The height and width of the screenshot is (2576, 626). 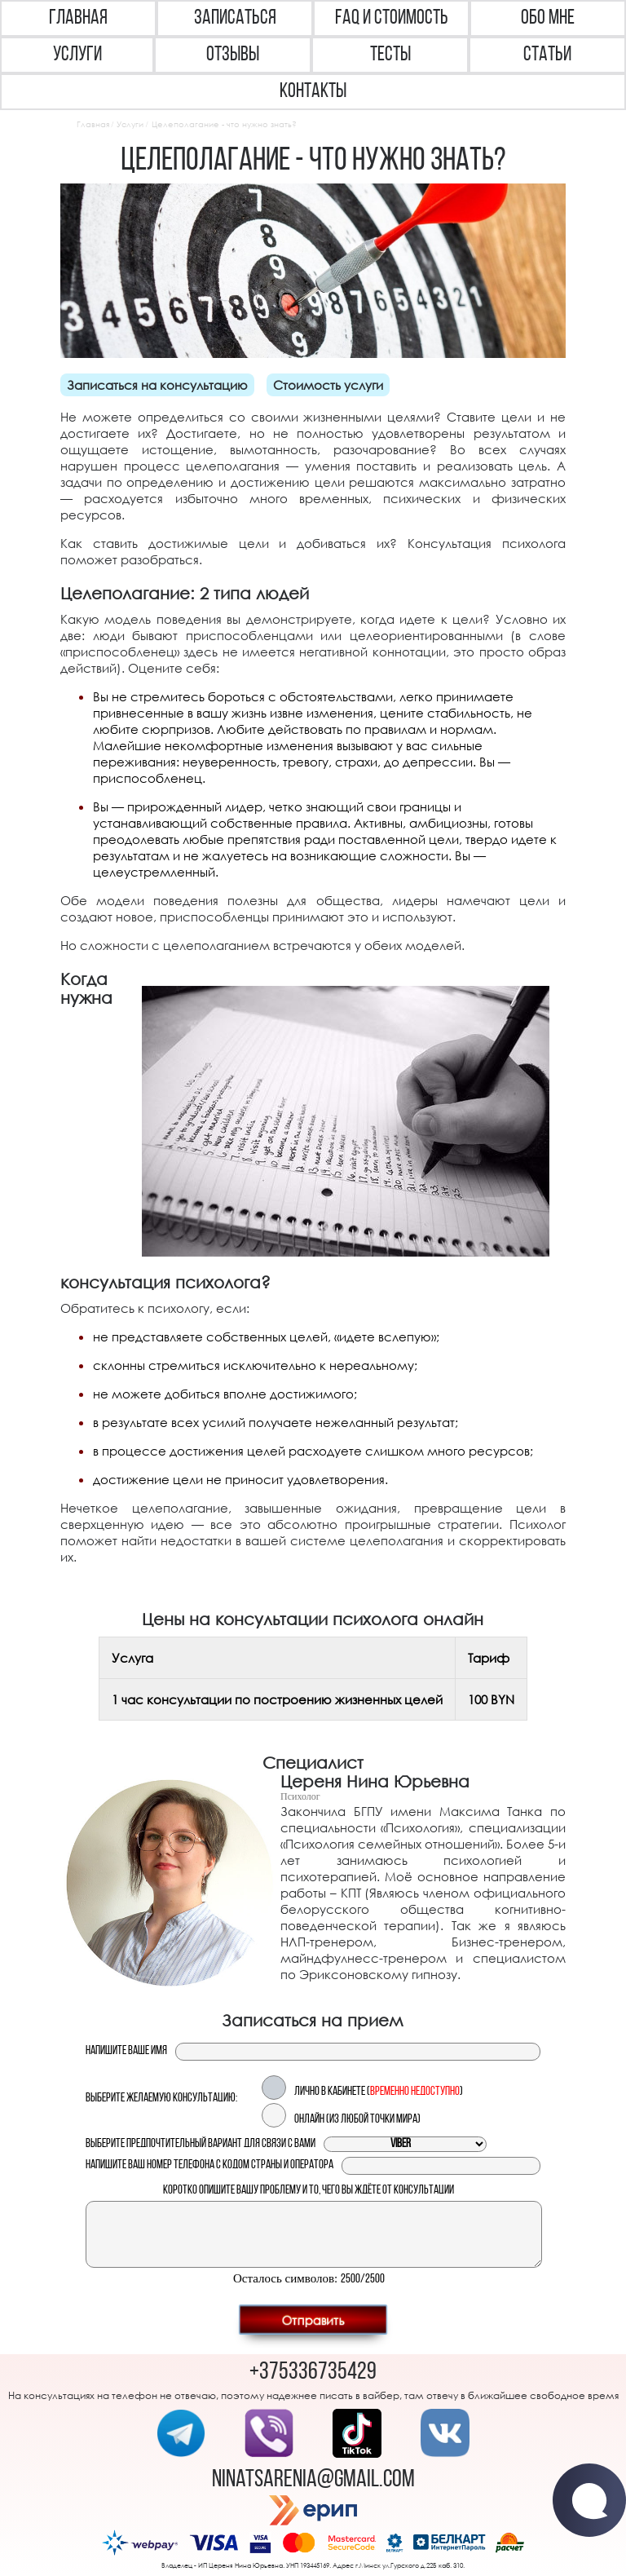 I want to click on Лично в кабинете (), so click(x=378, y=2092).